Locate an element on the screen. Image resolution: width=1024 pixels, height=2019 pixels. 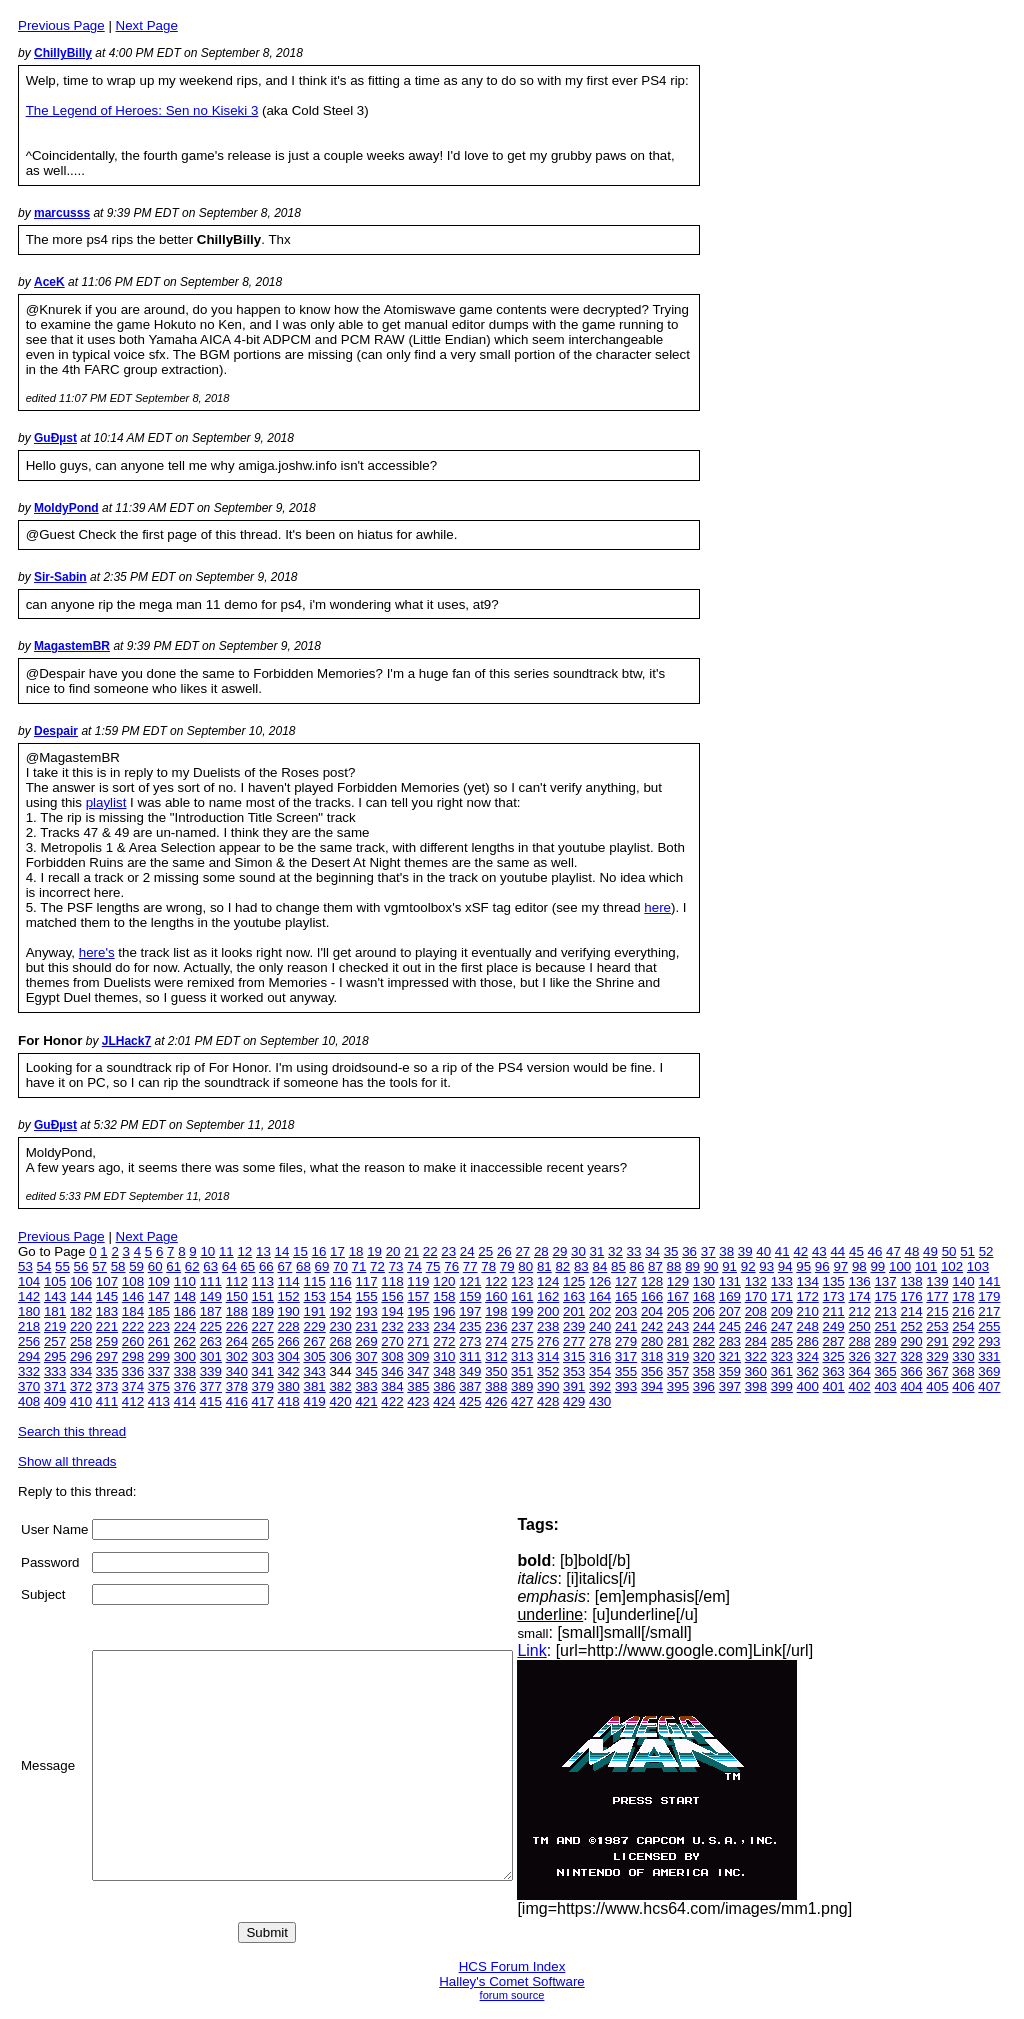
385 is located at coordinates (418, 1386).